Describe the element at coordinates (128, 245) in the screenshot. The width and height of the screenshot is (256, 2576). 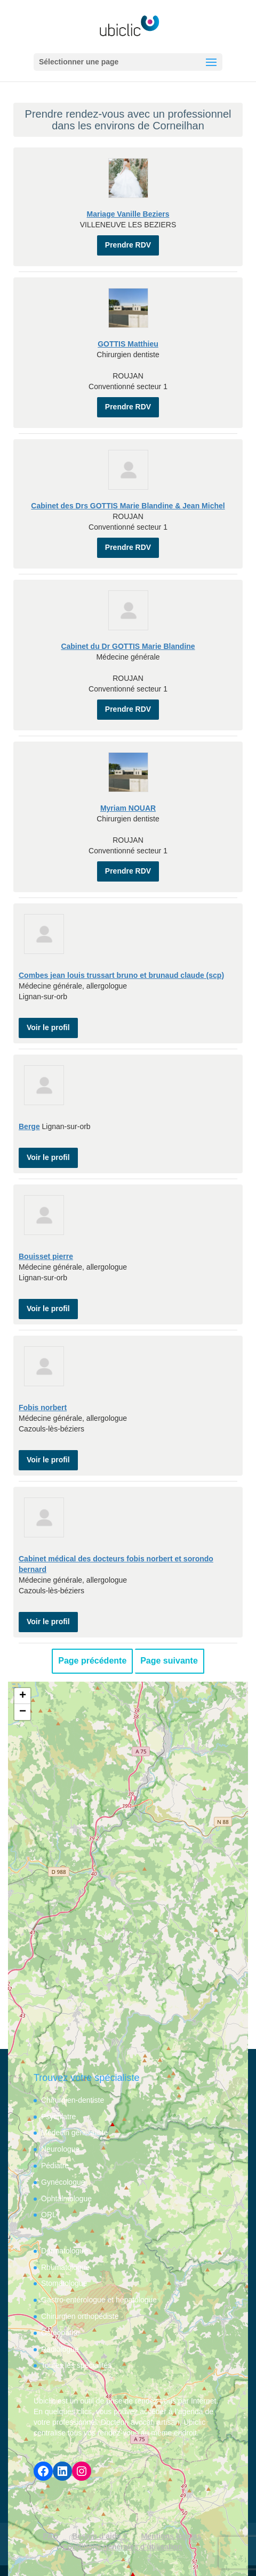
I see `Prendre RDV` at that location.